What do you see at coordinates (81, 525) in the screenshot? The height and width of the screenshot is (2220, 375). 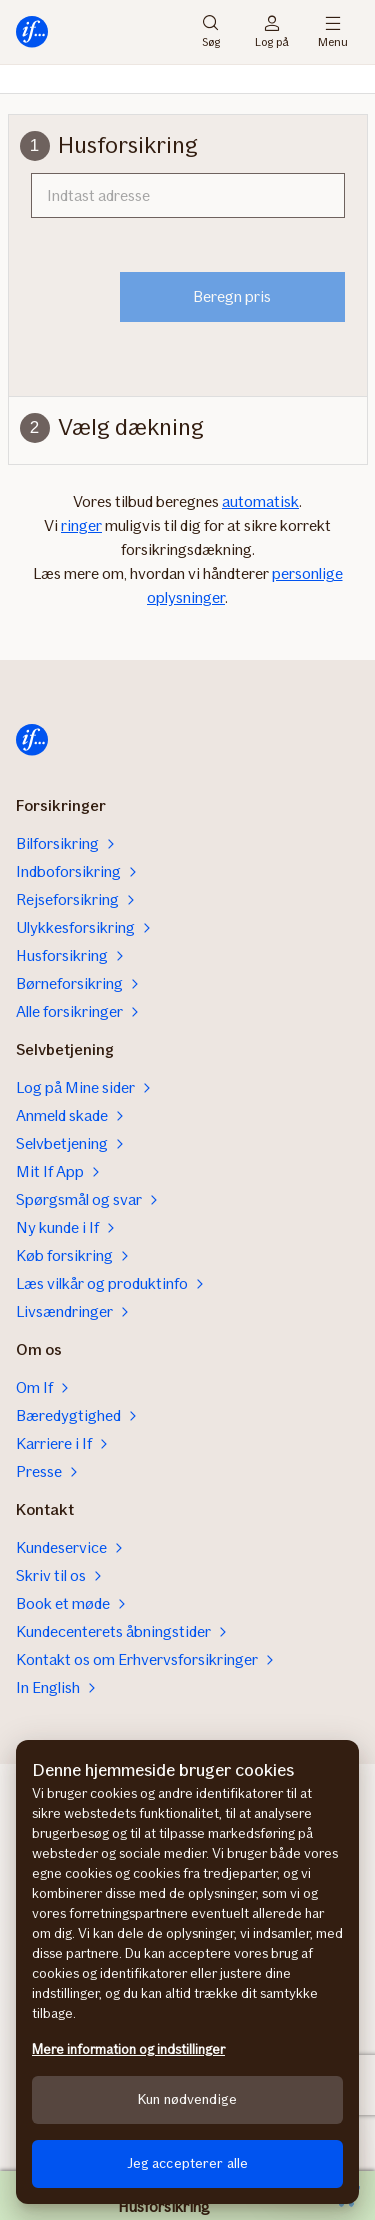 I see `ringer` at bounding box center [81, 525].